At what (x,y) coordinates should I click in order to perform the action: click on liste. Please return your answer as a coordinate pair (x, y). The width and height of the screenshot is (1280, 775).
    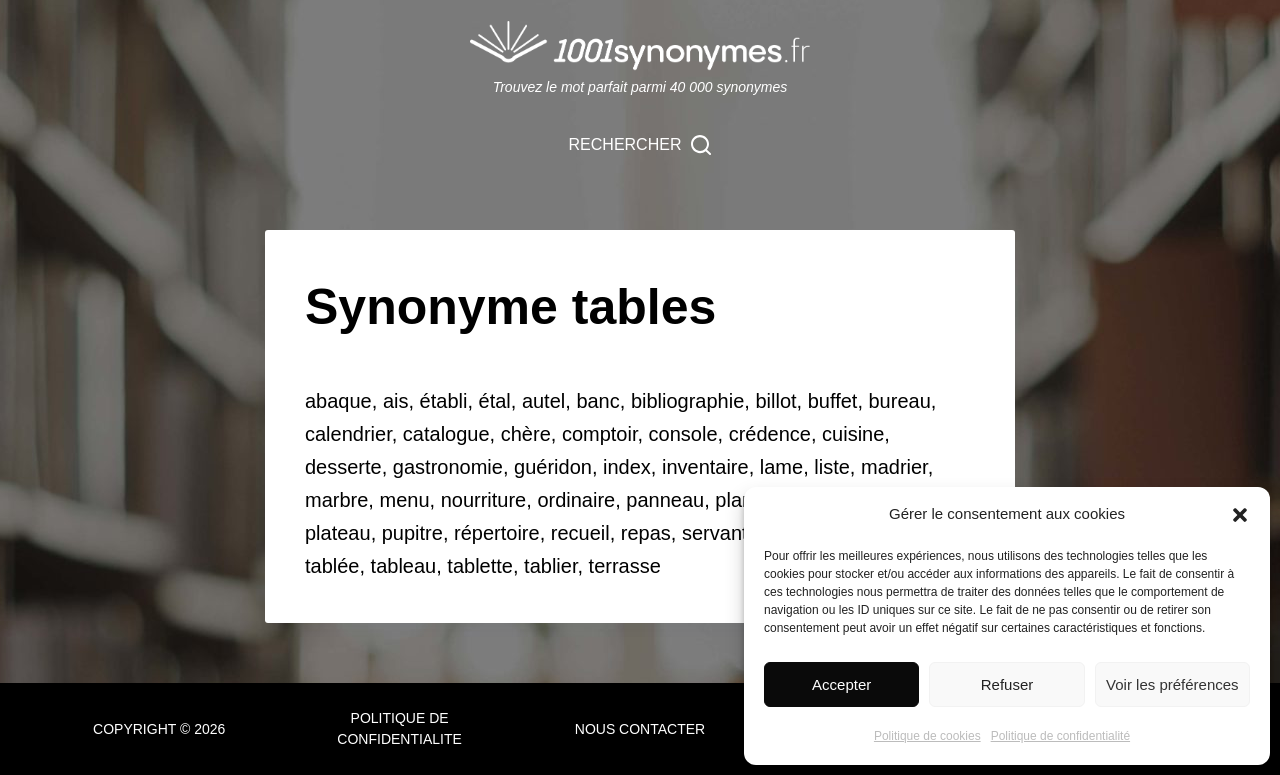
    Looking at the image, I should click on (832, 467).